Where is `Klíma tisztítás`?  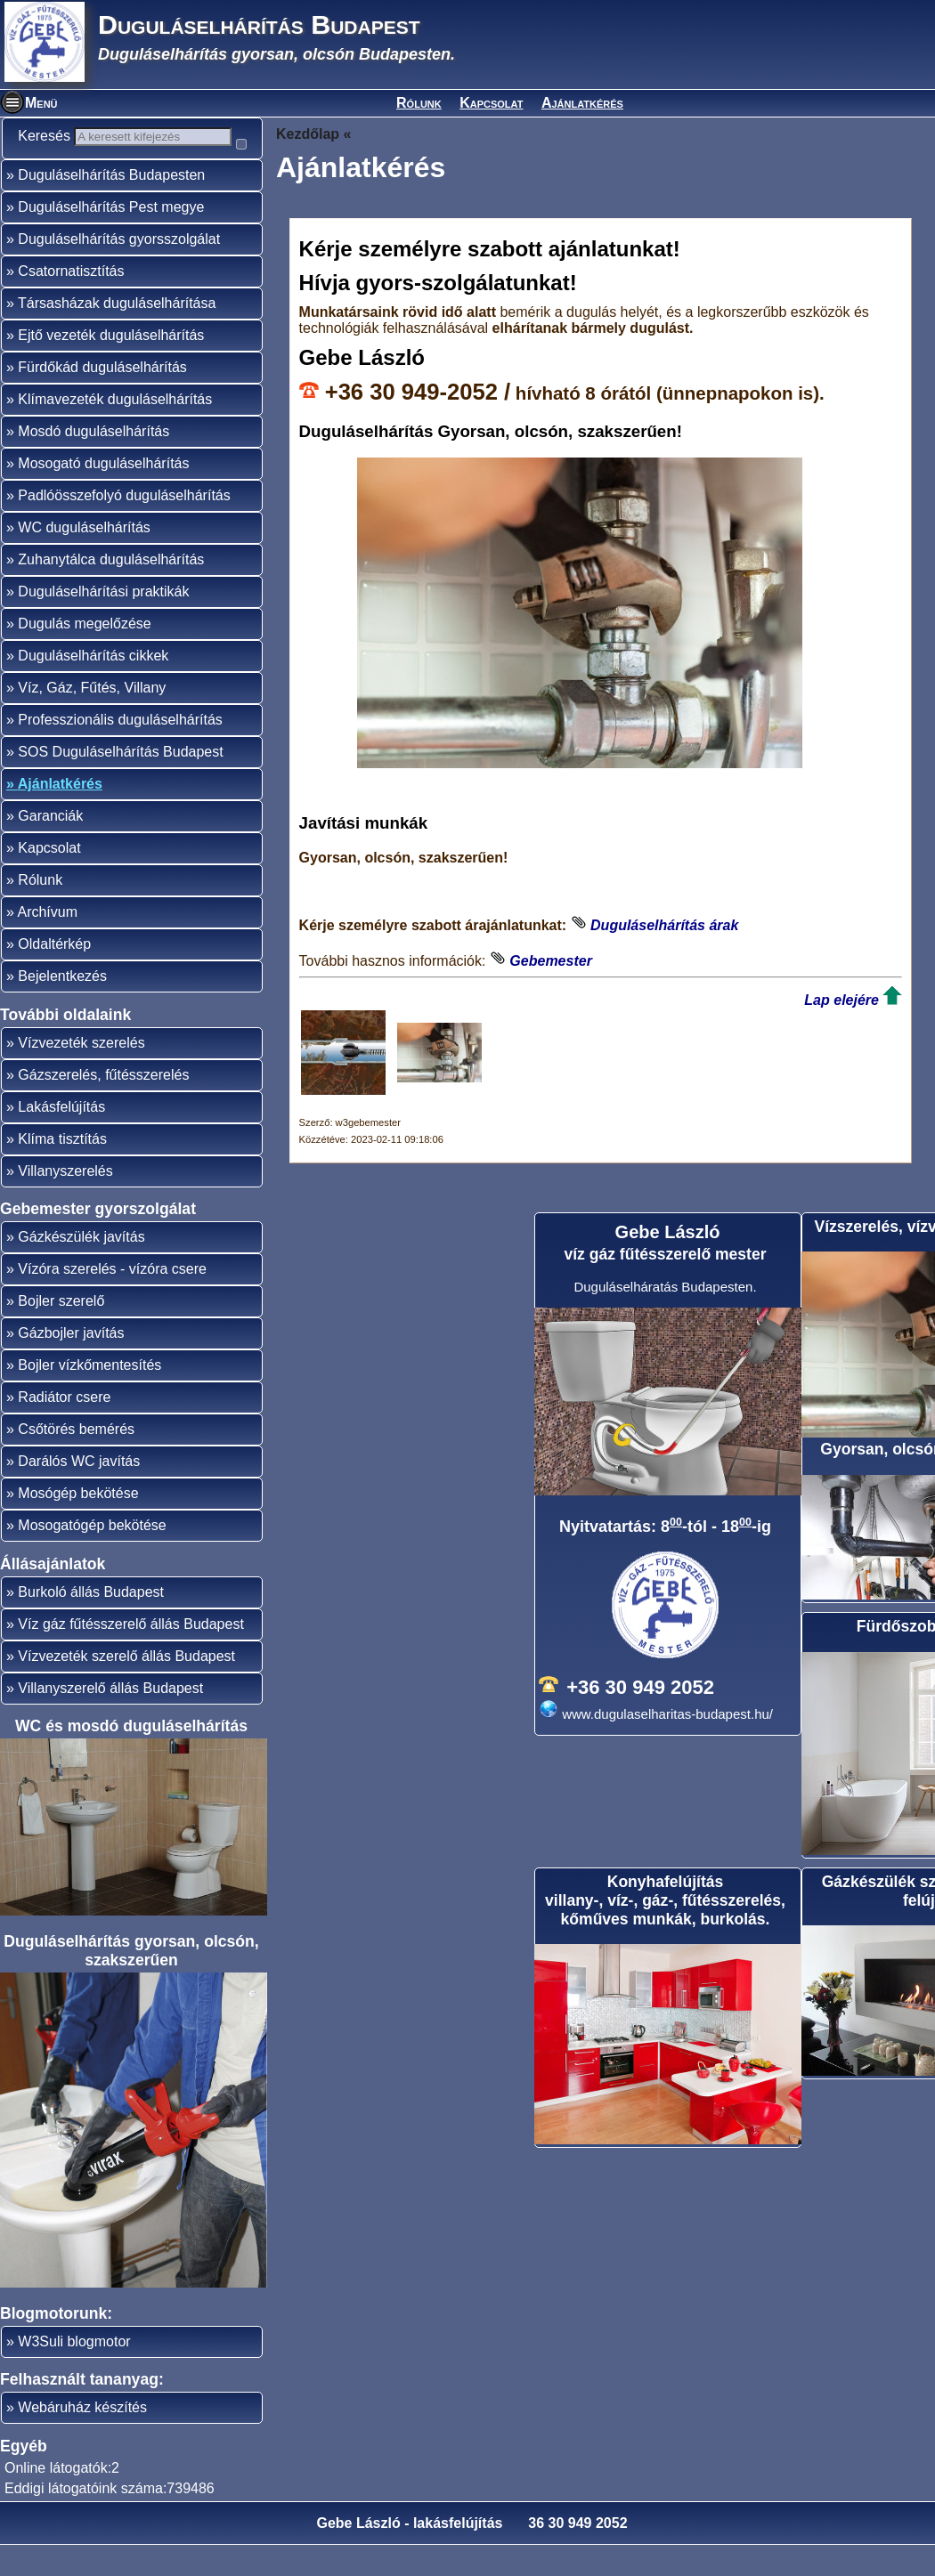
Klíma tisztítás is located at coordinates (62, 1170).